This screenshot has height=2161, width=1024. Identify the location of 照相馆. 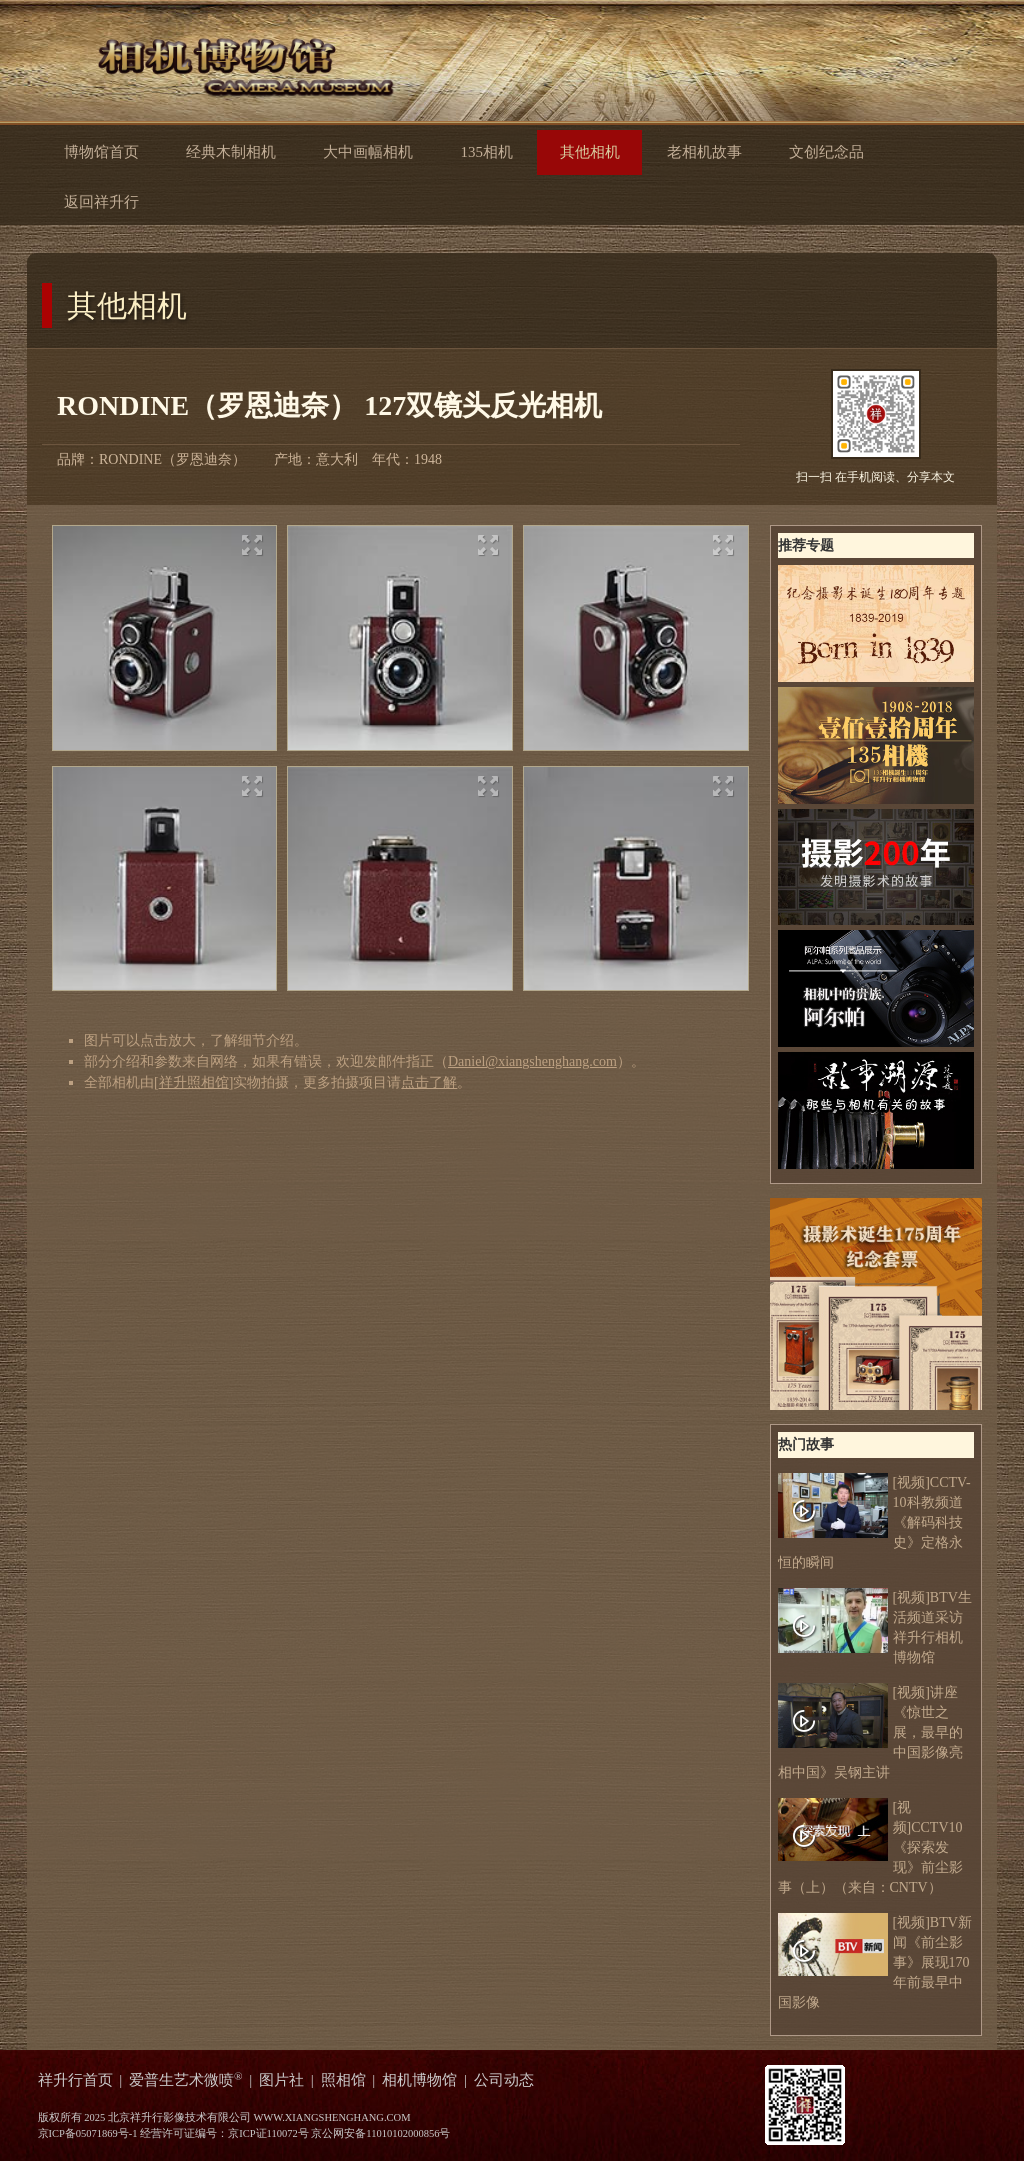
(343, 2080).